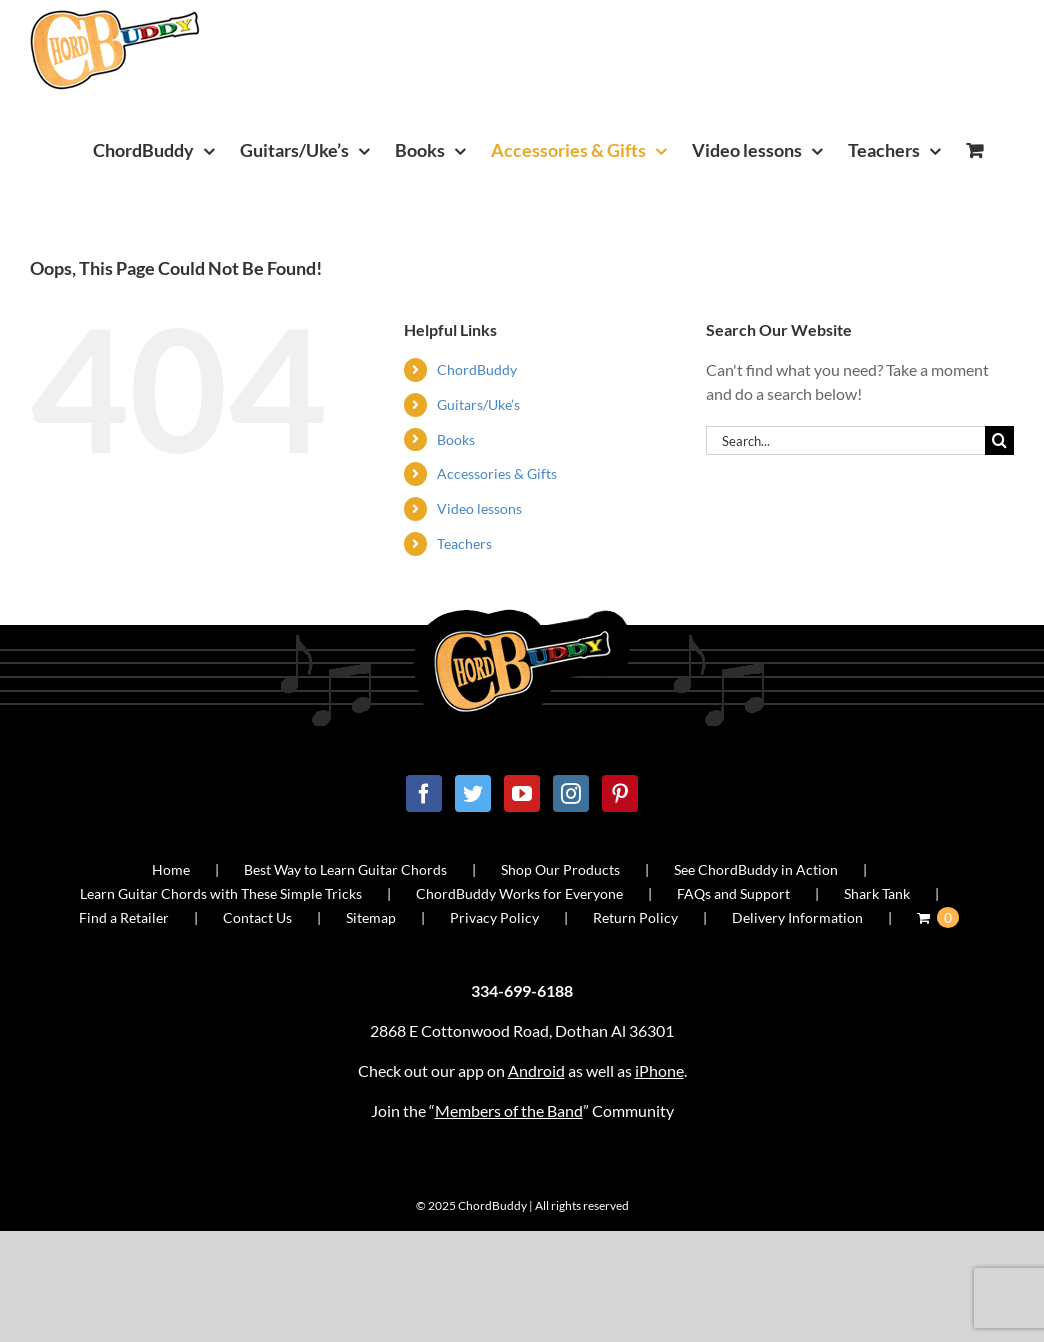  Describe the element at coordinates (497, 473) in the screenshot. I see `Accessories & Gifts` at that location.